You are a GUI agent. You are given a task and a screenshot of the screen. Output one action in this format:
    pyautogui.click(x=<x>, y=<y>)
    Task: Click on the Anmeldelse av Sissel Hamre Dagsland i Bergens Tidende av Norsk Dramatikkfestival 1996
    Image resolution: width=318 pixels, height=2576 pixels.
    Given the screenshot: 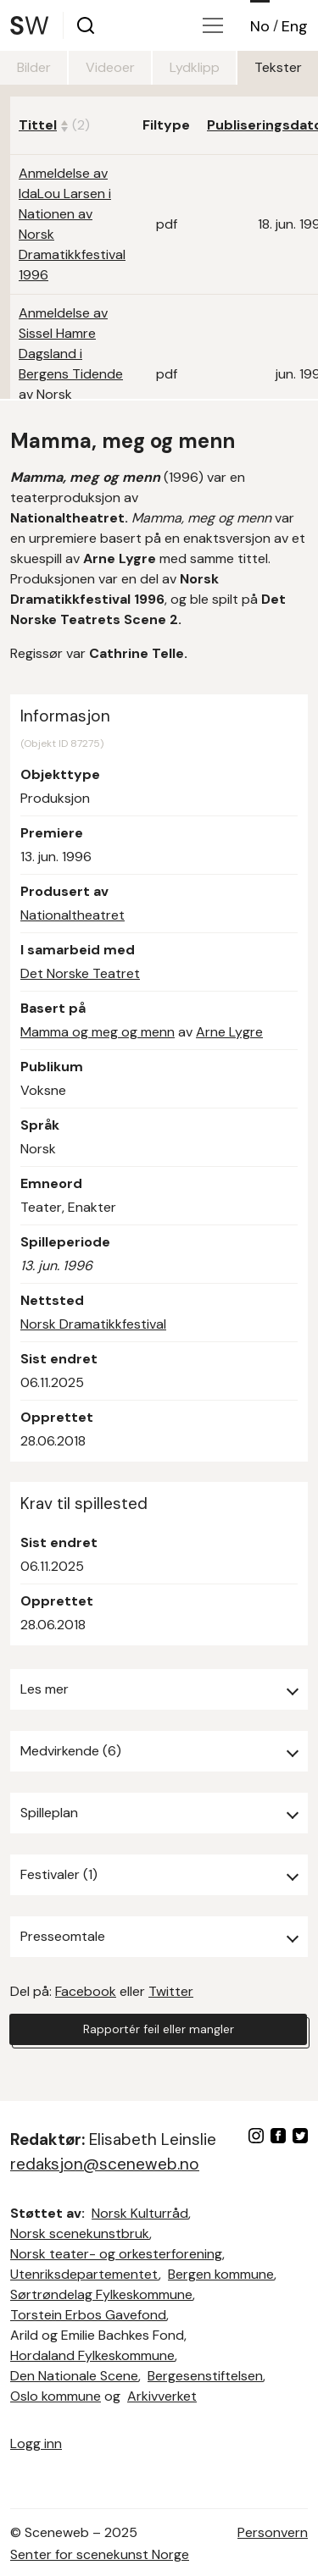 What is the action you would take?
    pyautogui.click(x=72, y=374)
    